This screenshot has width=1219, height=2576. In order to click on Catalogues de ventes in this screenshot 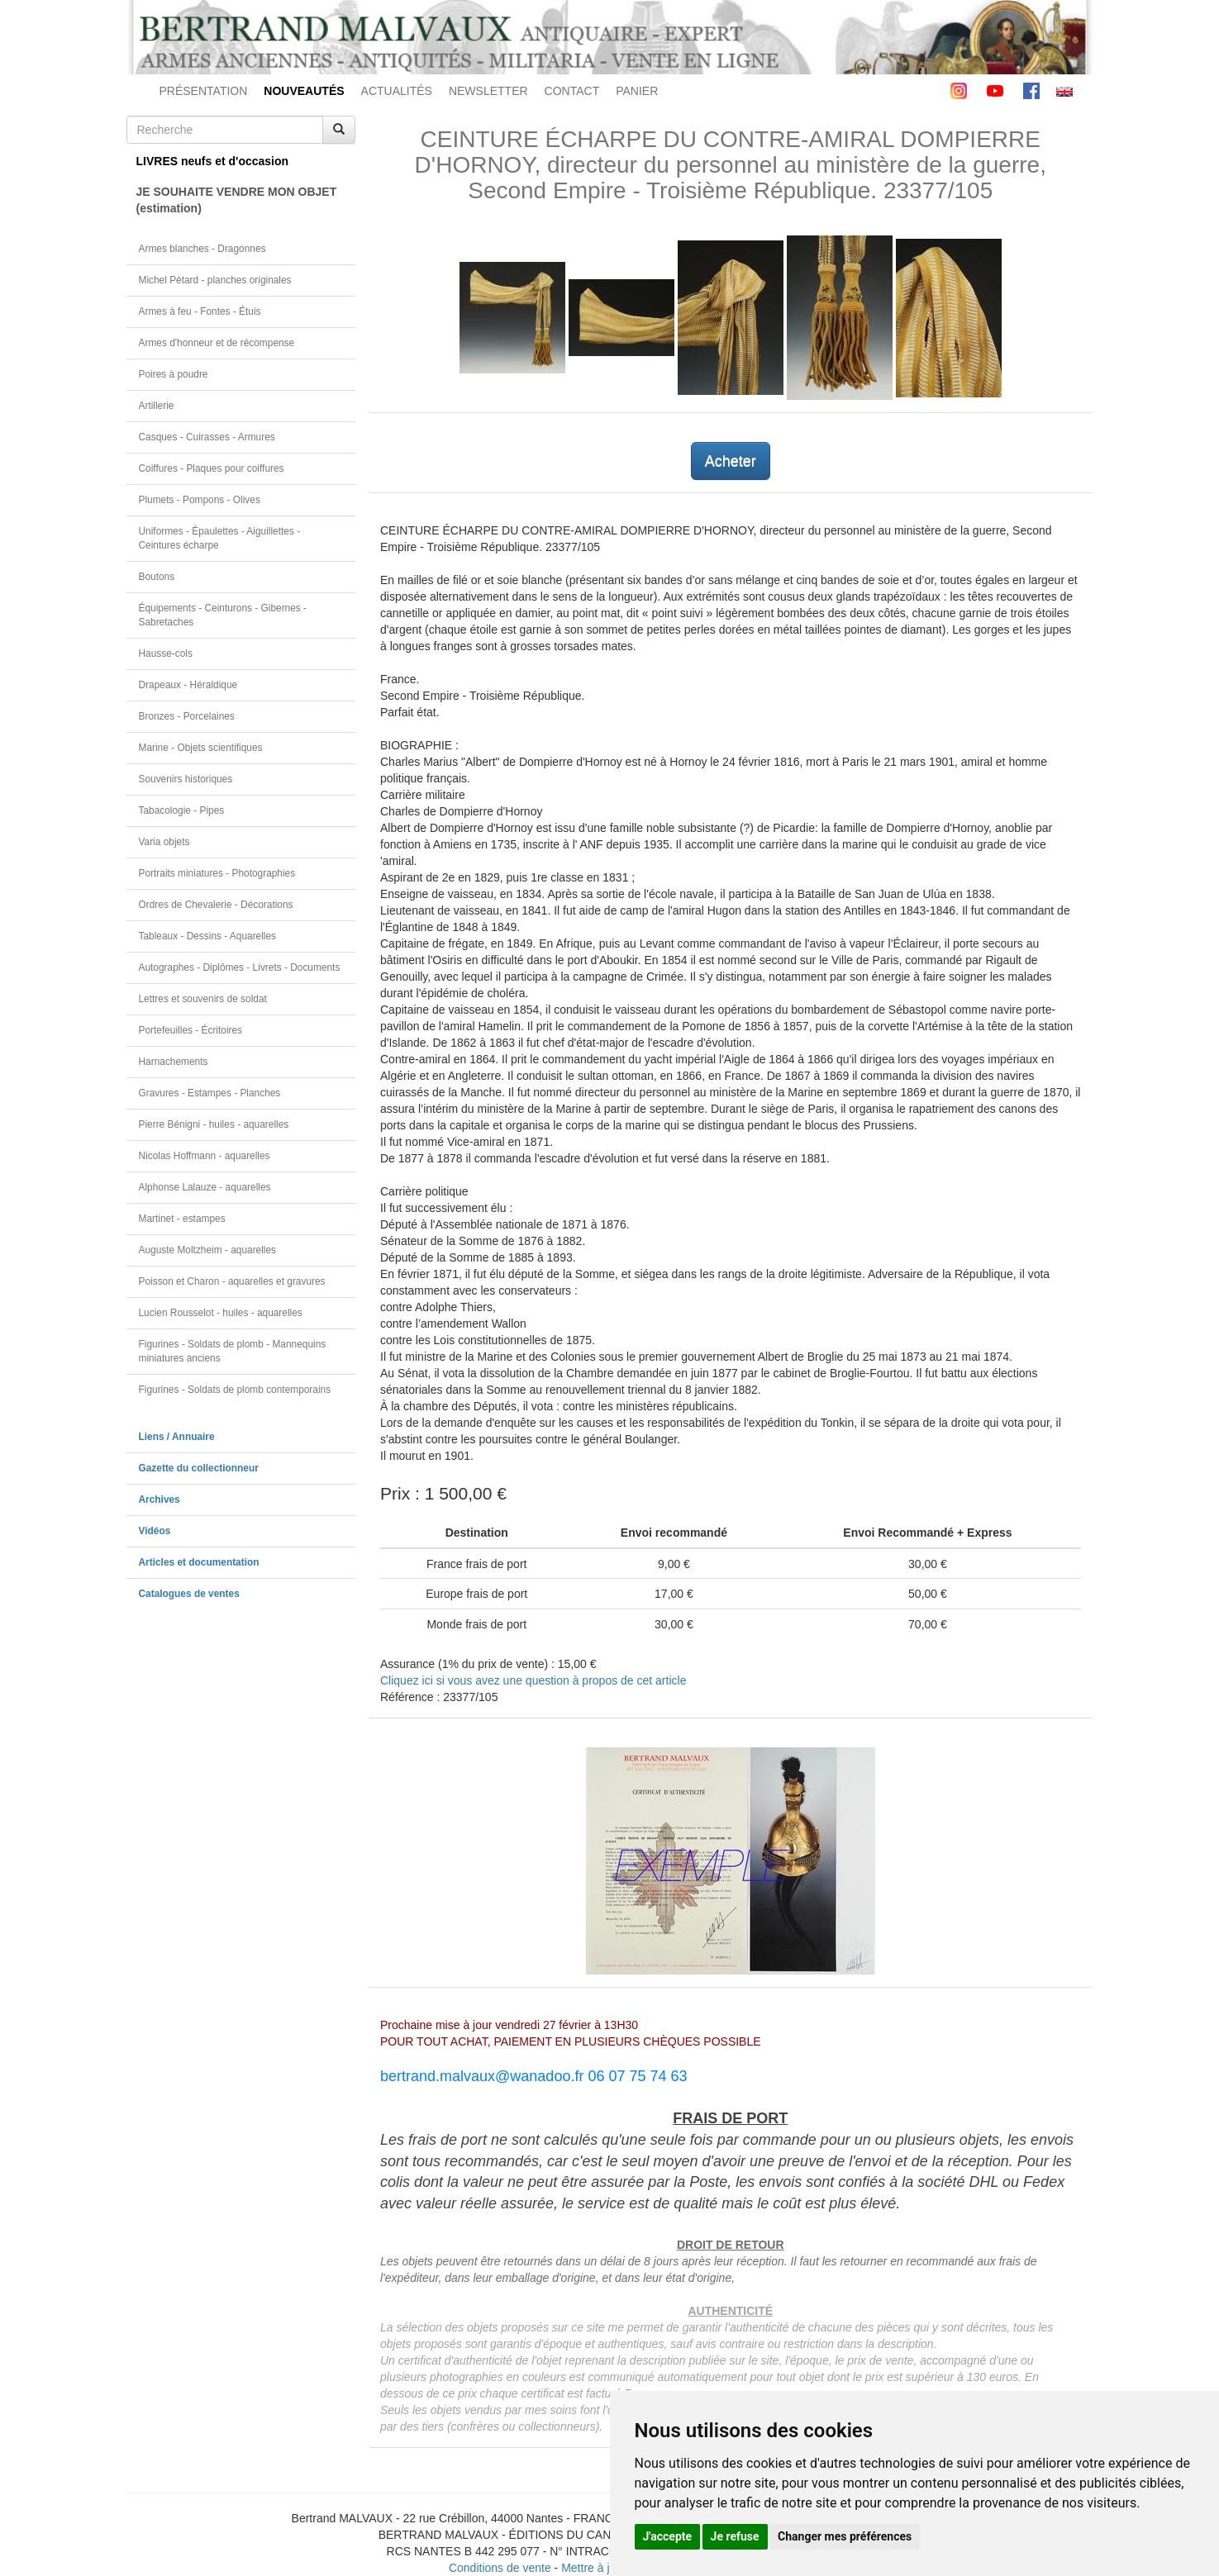, I will do `click(189, 1593)`.